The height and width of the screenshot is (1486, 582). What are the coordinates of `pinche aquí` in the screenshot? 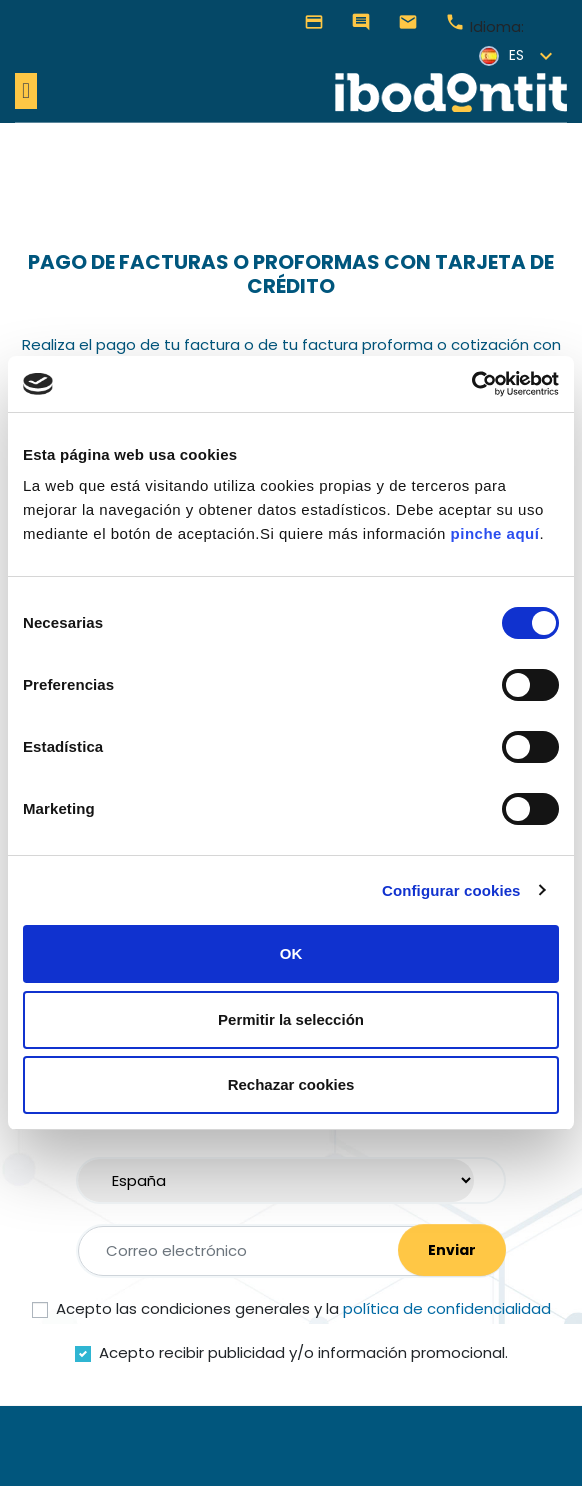 It's located at (495, 533).